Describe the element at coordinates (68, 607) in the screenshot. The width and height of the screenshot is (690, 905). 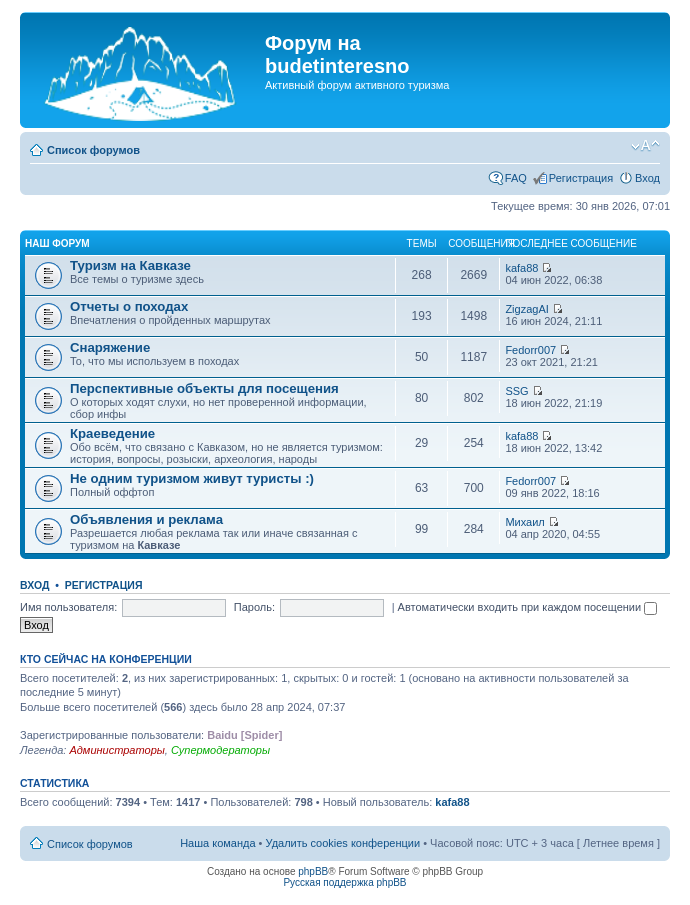
I see `Имя пользователя:` at that location.